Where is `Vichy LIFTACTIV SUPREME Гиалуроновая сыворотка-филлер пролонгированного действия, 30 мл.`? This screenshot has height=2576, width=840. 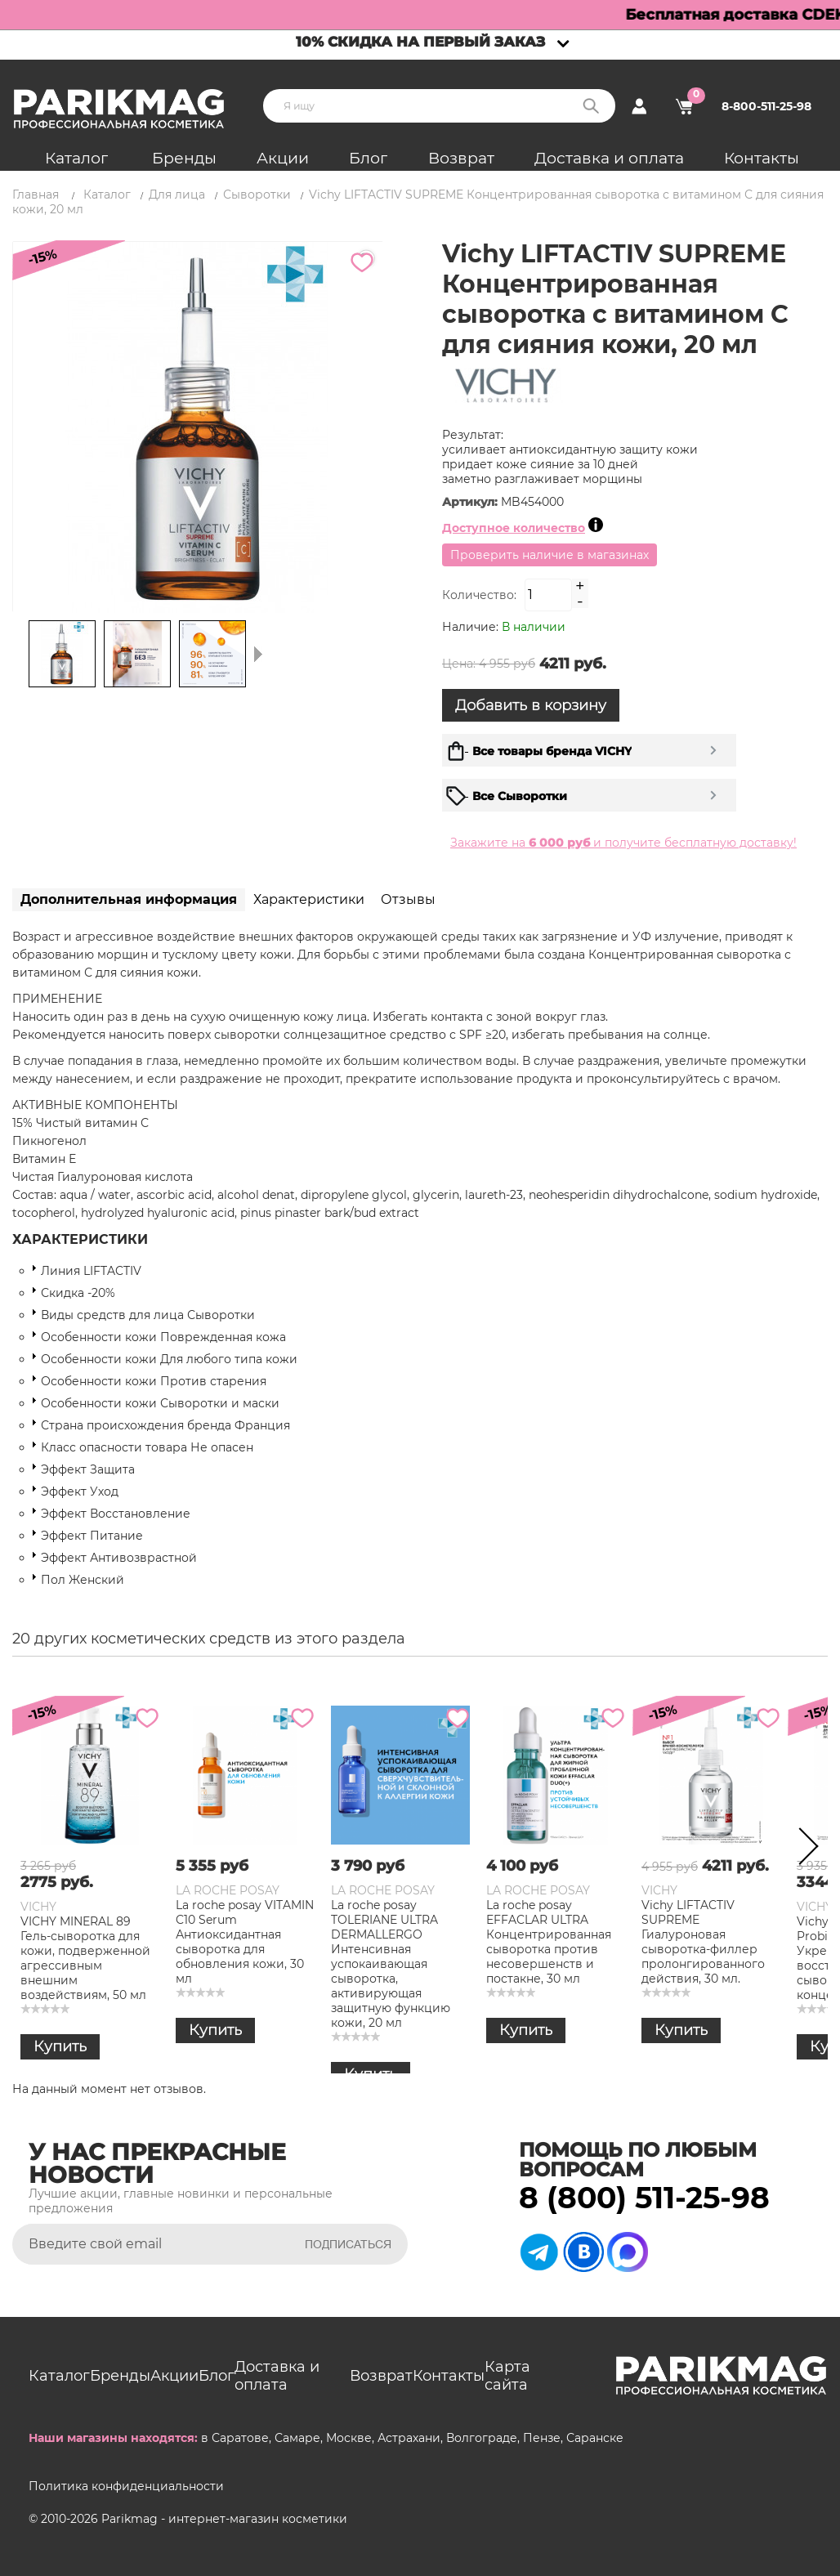 Vichy LIFTACTIV SUPREME Гиалуроновая сыворотка-филлер пролонгированного действия, 30 мл. is located at coordinates (703, 1942).